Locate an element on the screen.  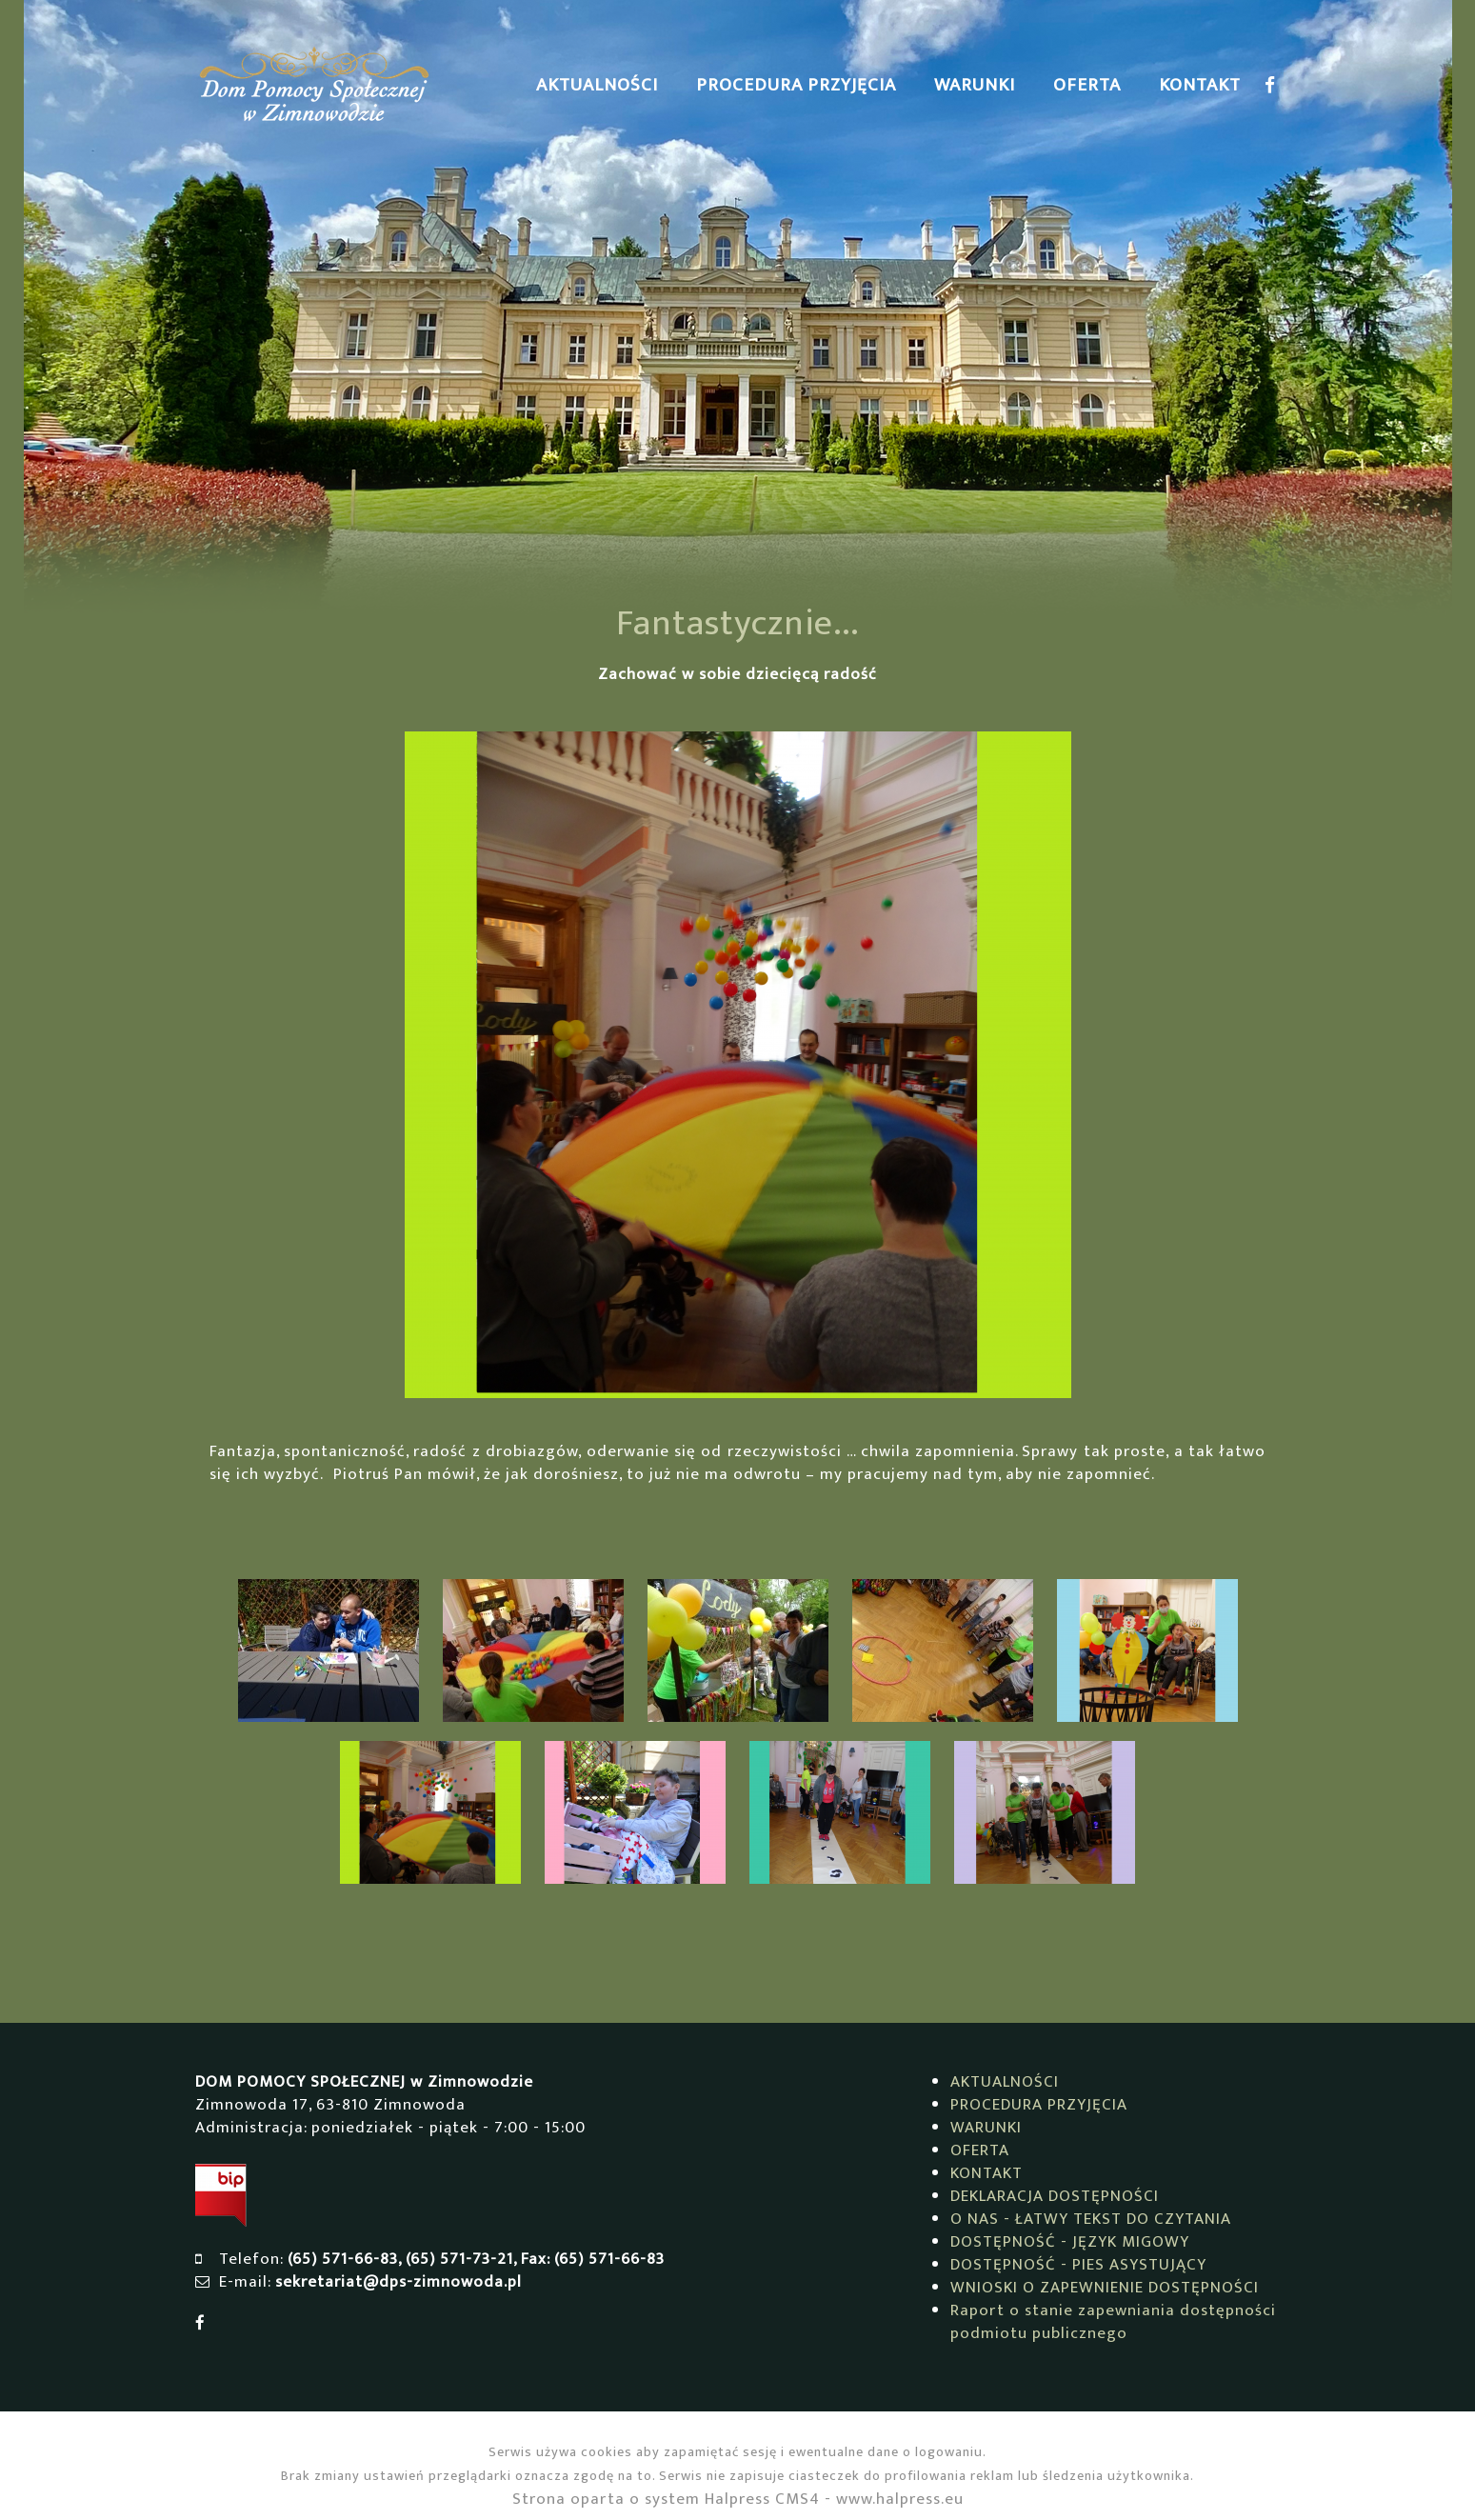
AKTUALNOŚCI is located at coordinates (597, 85).